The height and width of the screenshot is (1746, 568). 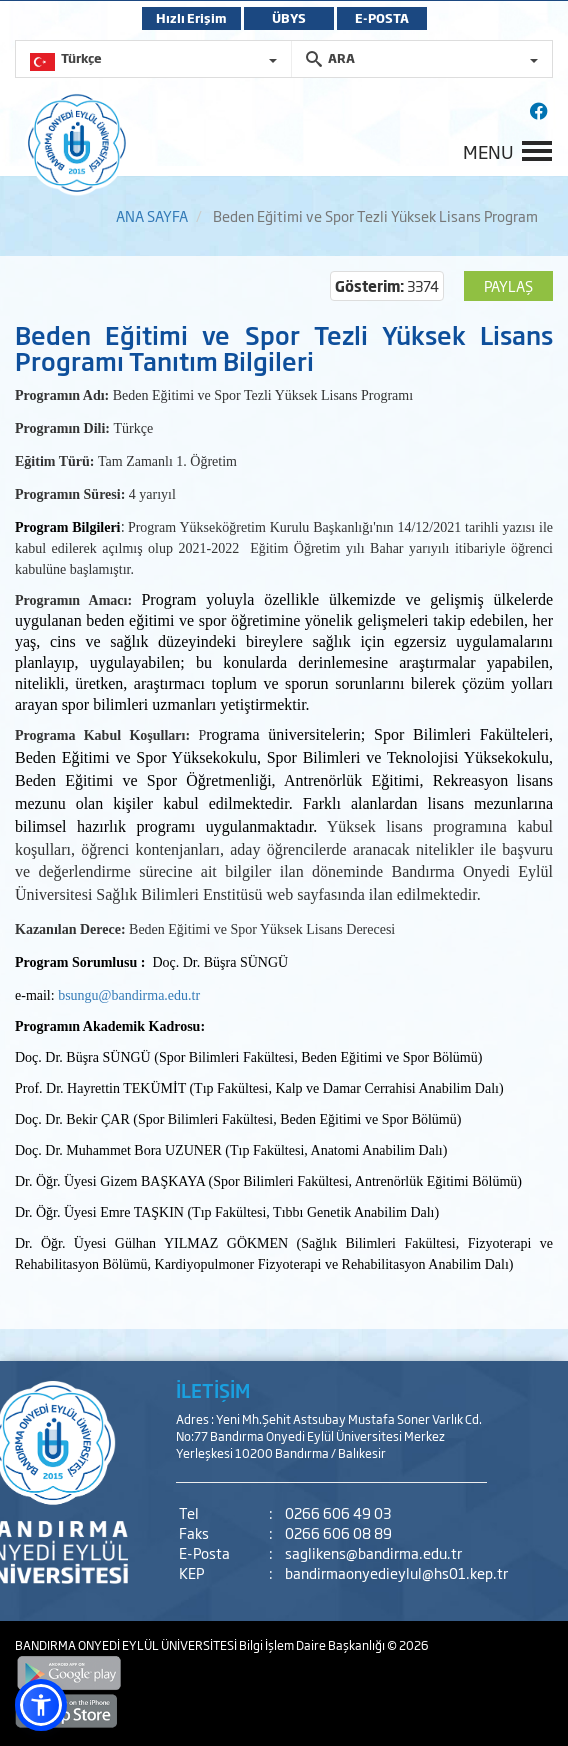 What do you see at coordinates (129, 995) in the screenshot?
I see `bsungu@bandirma.edu.tr` at bounding box center [129, 995].